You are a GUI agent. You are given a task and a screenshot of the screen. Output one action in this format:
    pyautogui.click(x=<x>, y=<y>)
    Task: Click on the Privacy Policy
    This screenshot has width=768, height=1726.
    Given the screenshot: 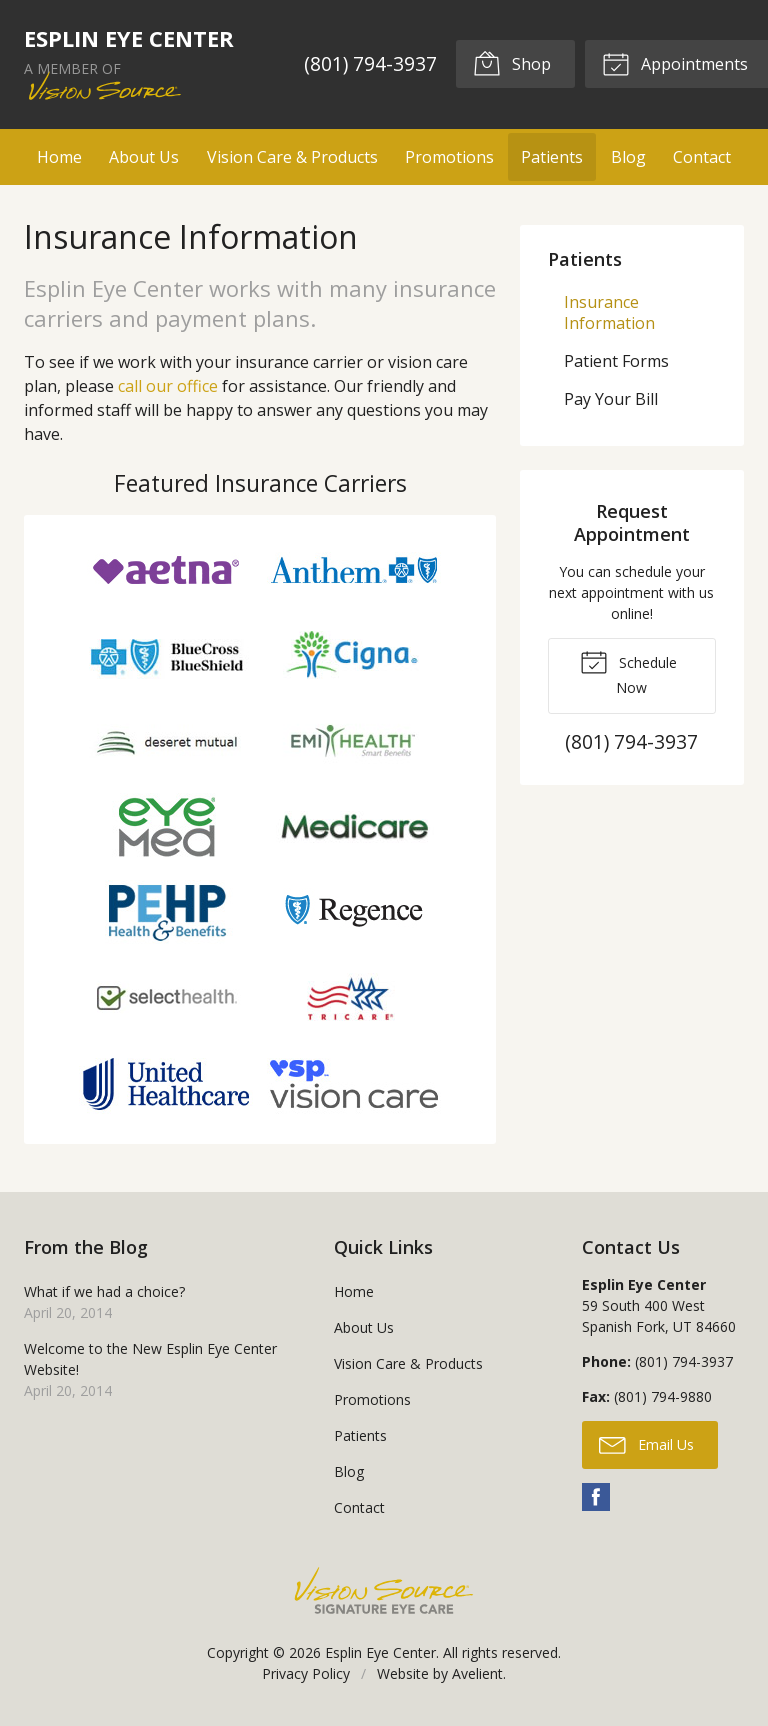 What is the action you would take?
    pyautogui.click(x=306, y=1673)
    